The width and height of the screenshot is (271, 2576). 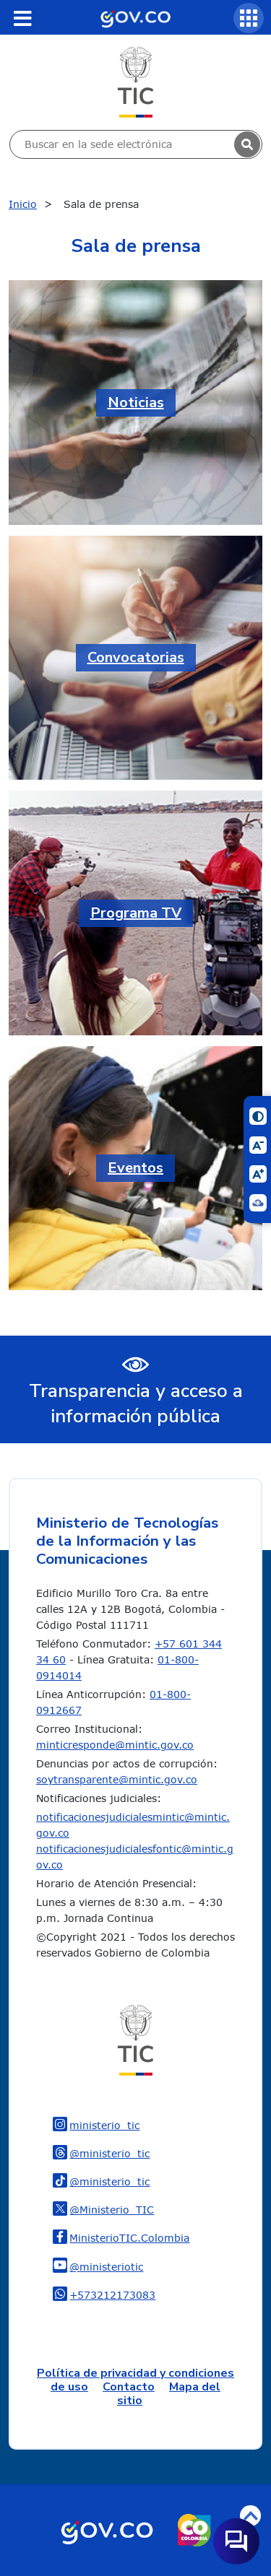 I want to click on Eventos, so click(x=135, y=1168).